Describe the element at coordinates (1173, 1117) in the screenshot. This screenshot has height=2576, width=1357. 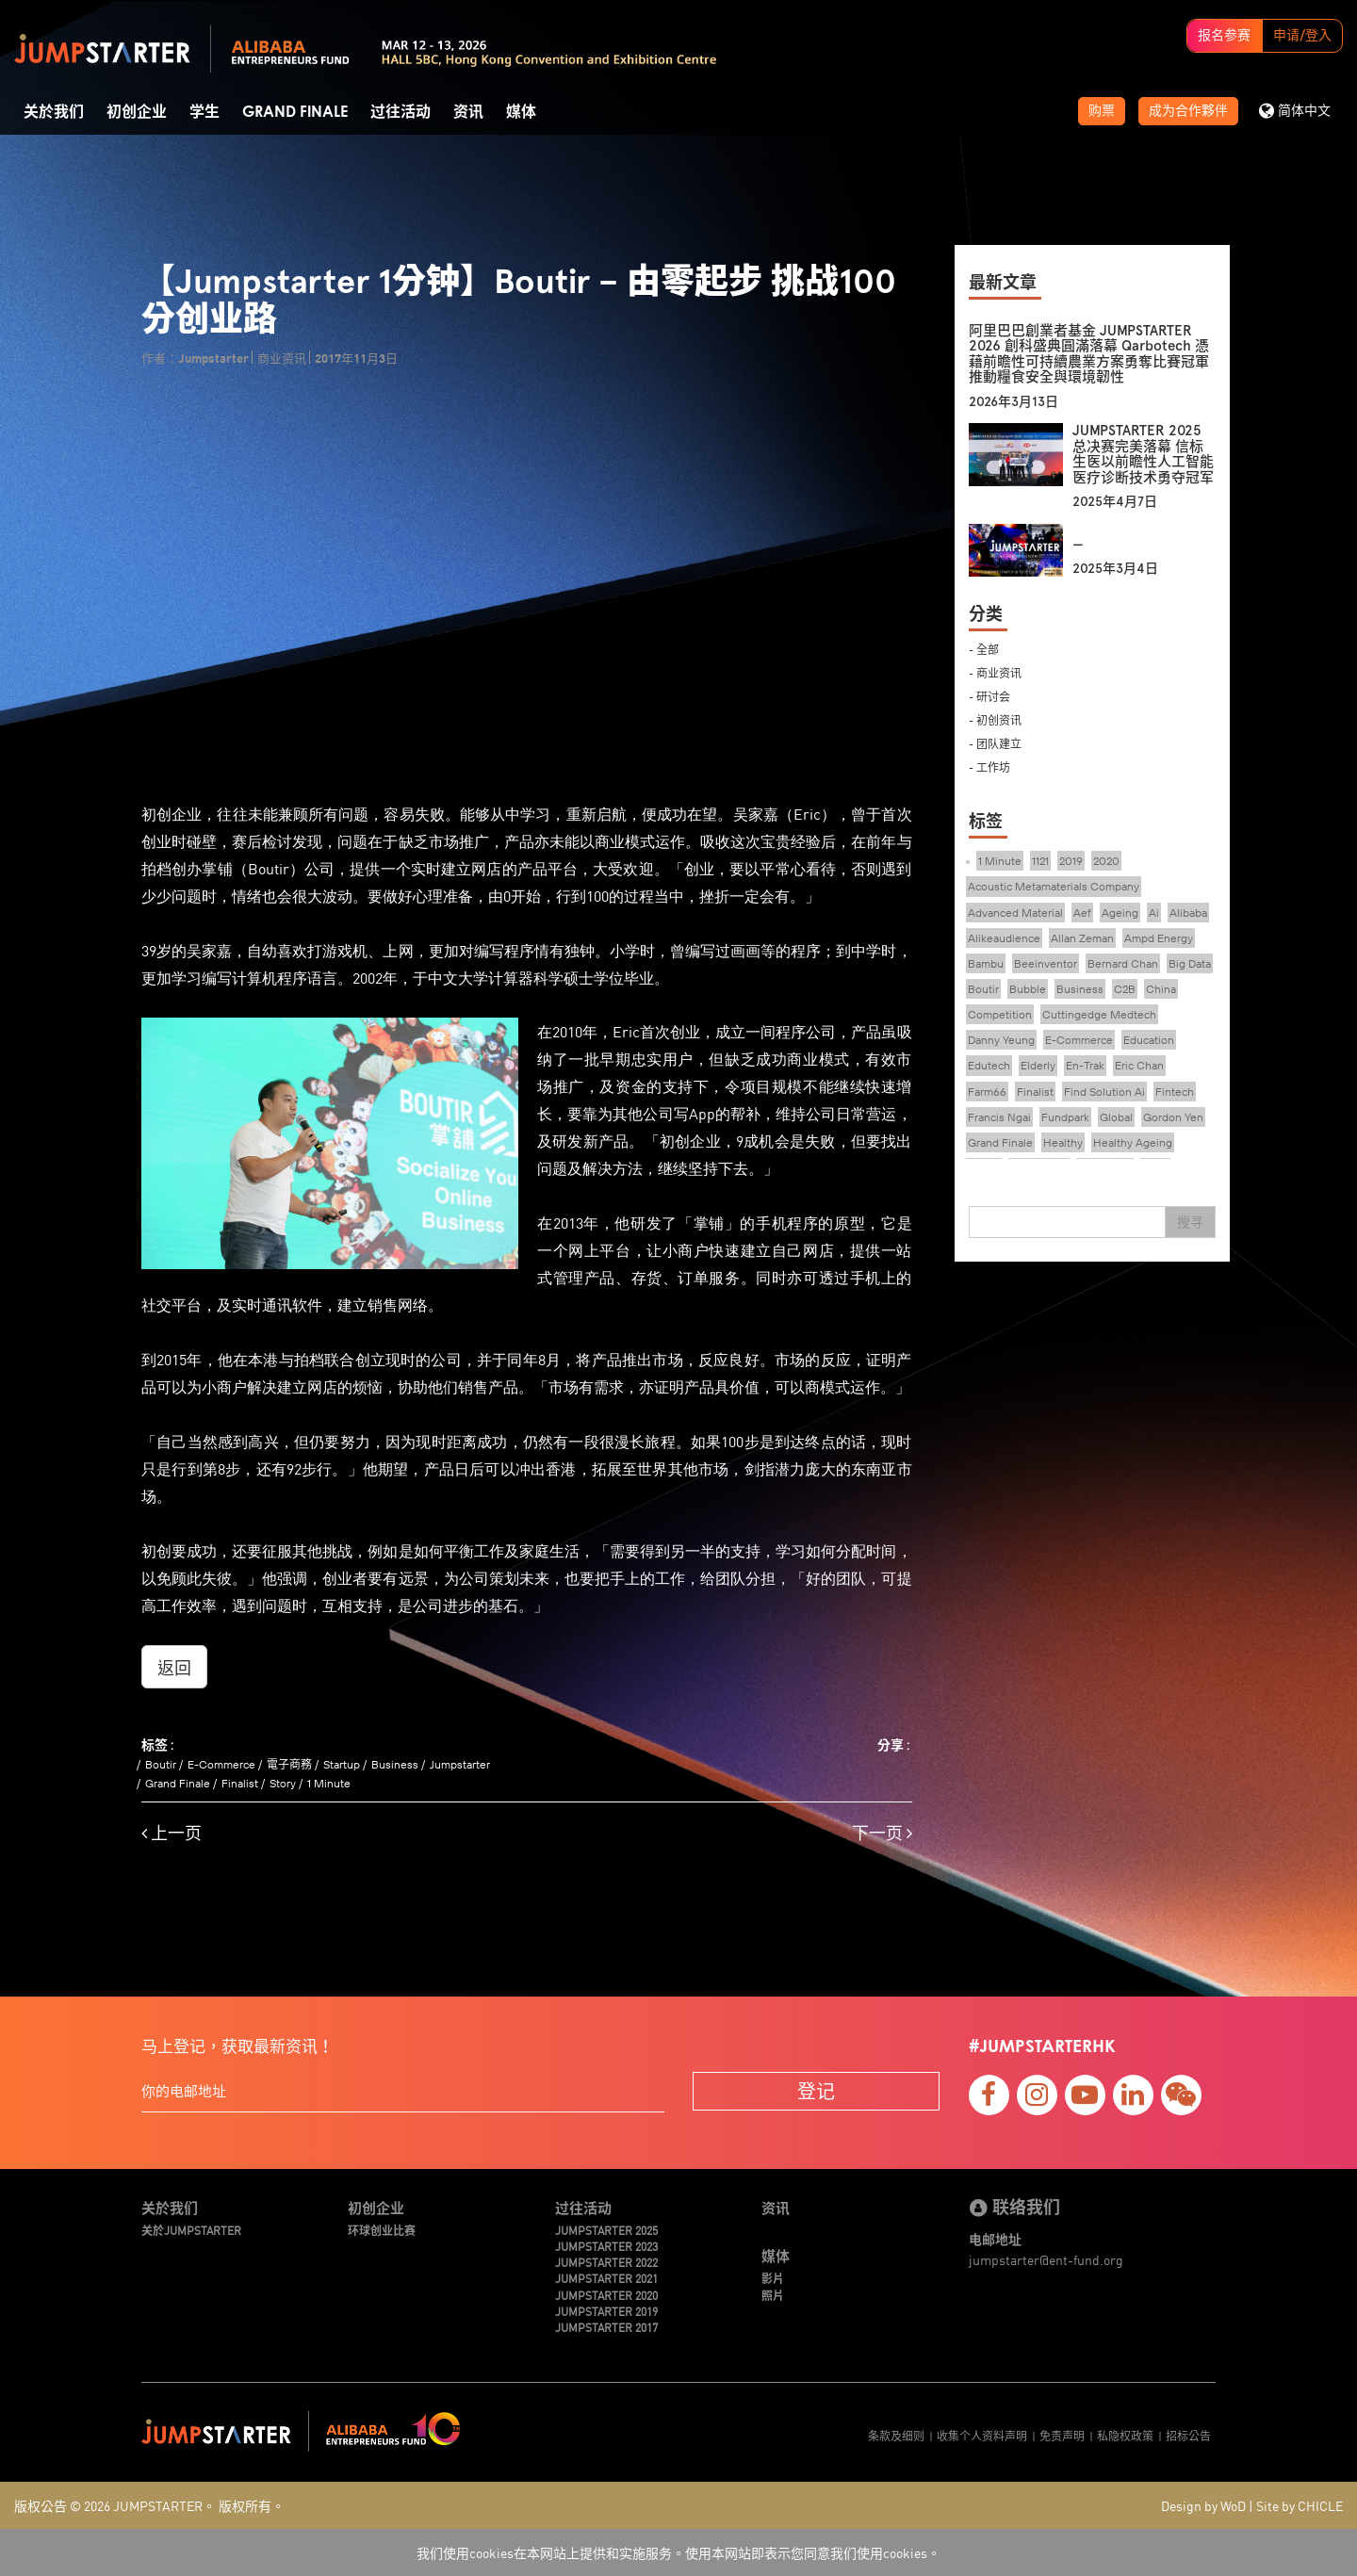
I see `Gordon Yen` at that location.